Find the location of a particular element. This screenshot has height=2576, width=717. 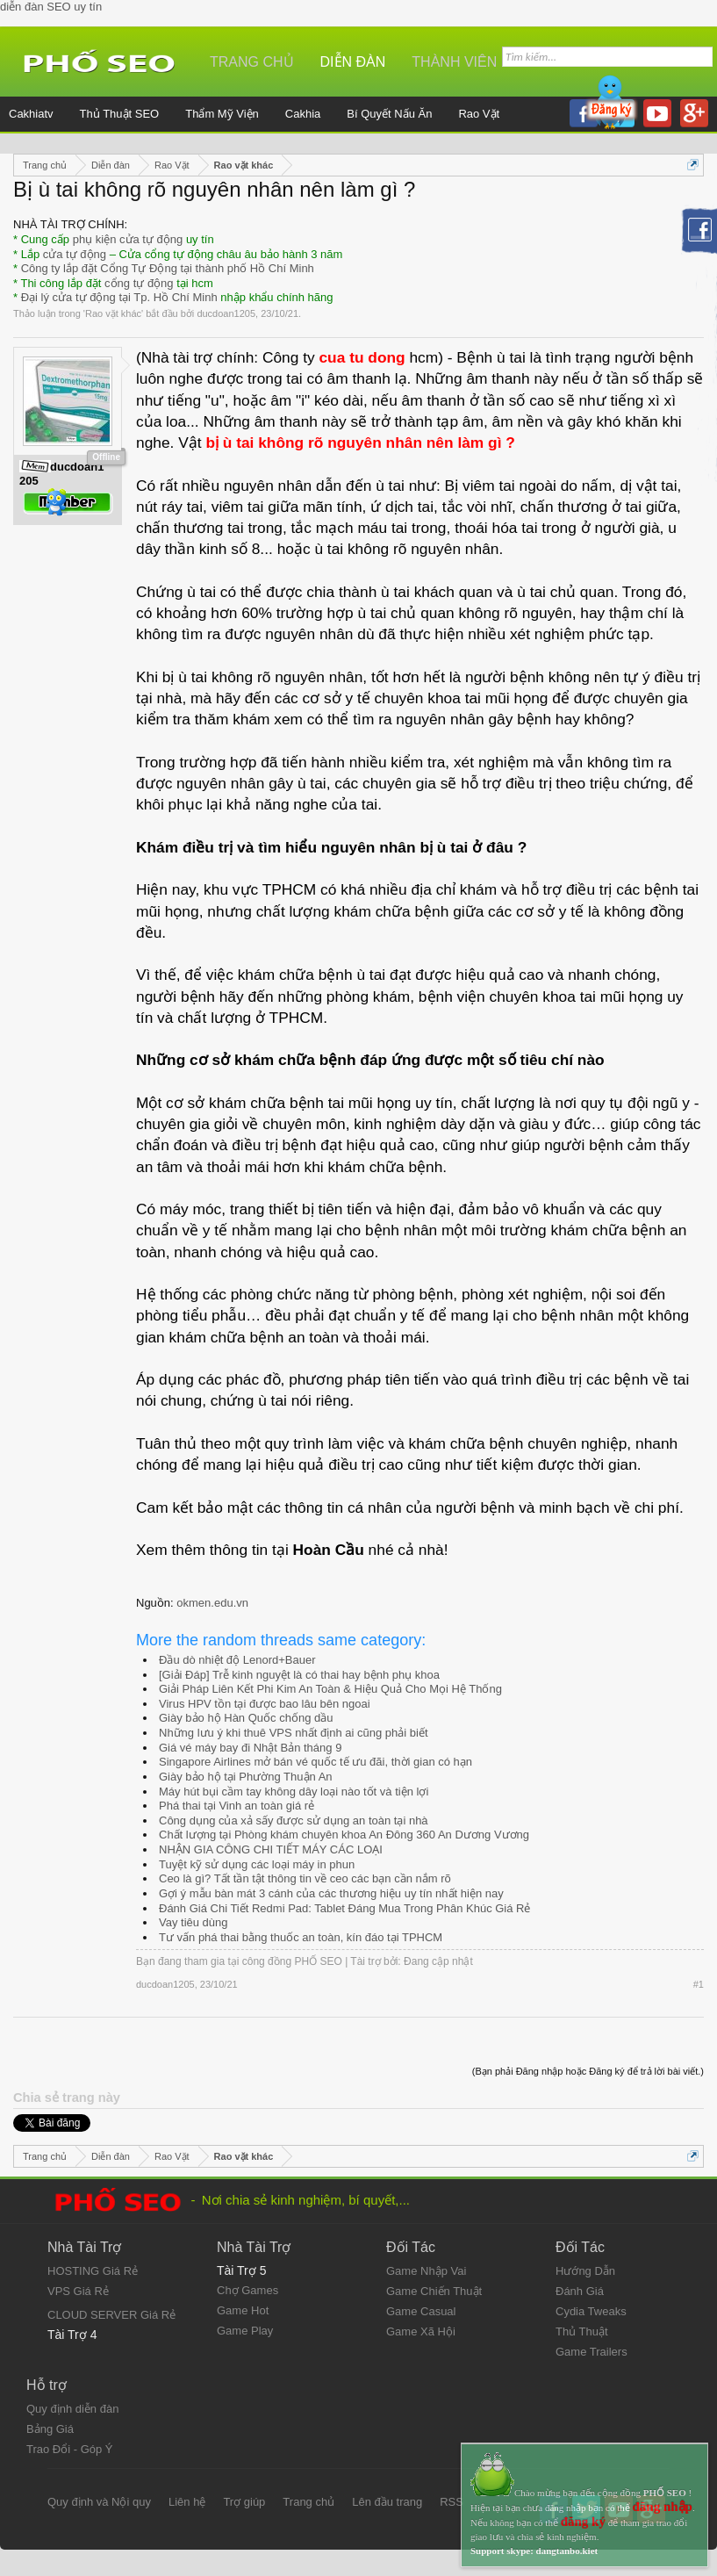

Tuyệt kỹ sử dụng các loại máy in phun is located at coordinates (257, 1864).